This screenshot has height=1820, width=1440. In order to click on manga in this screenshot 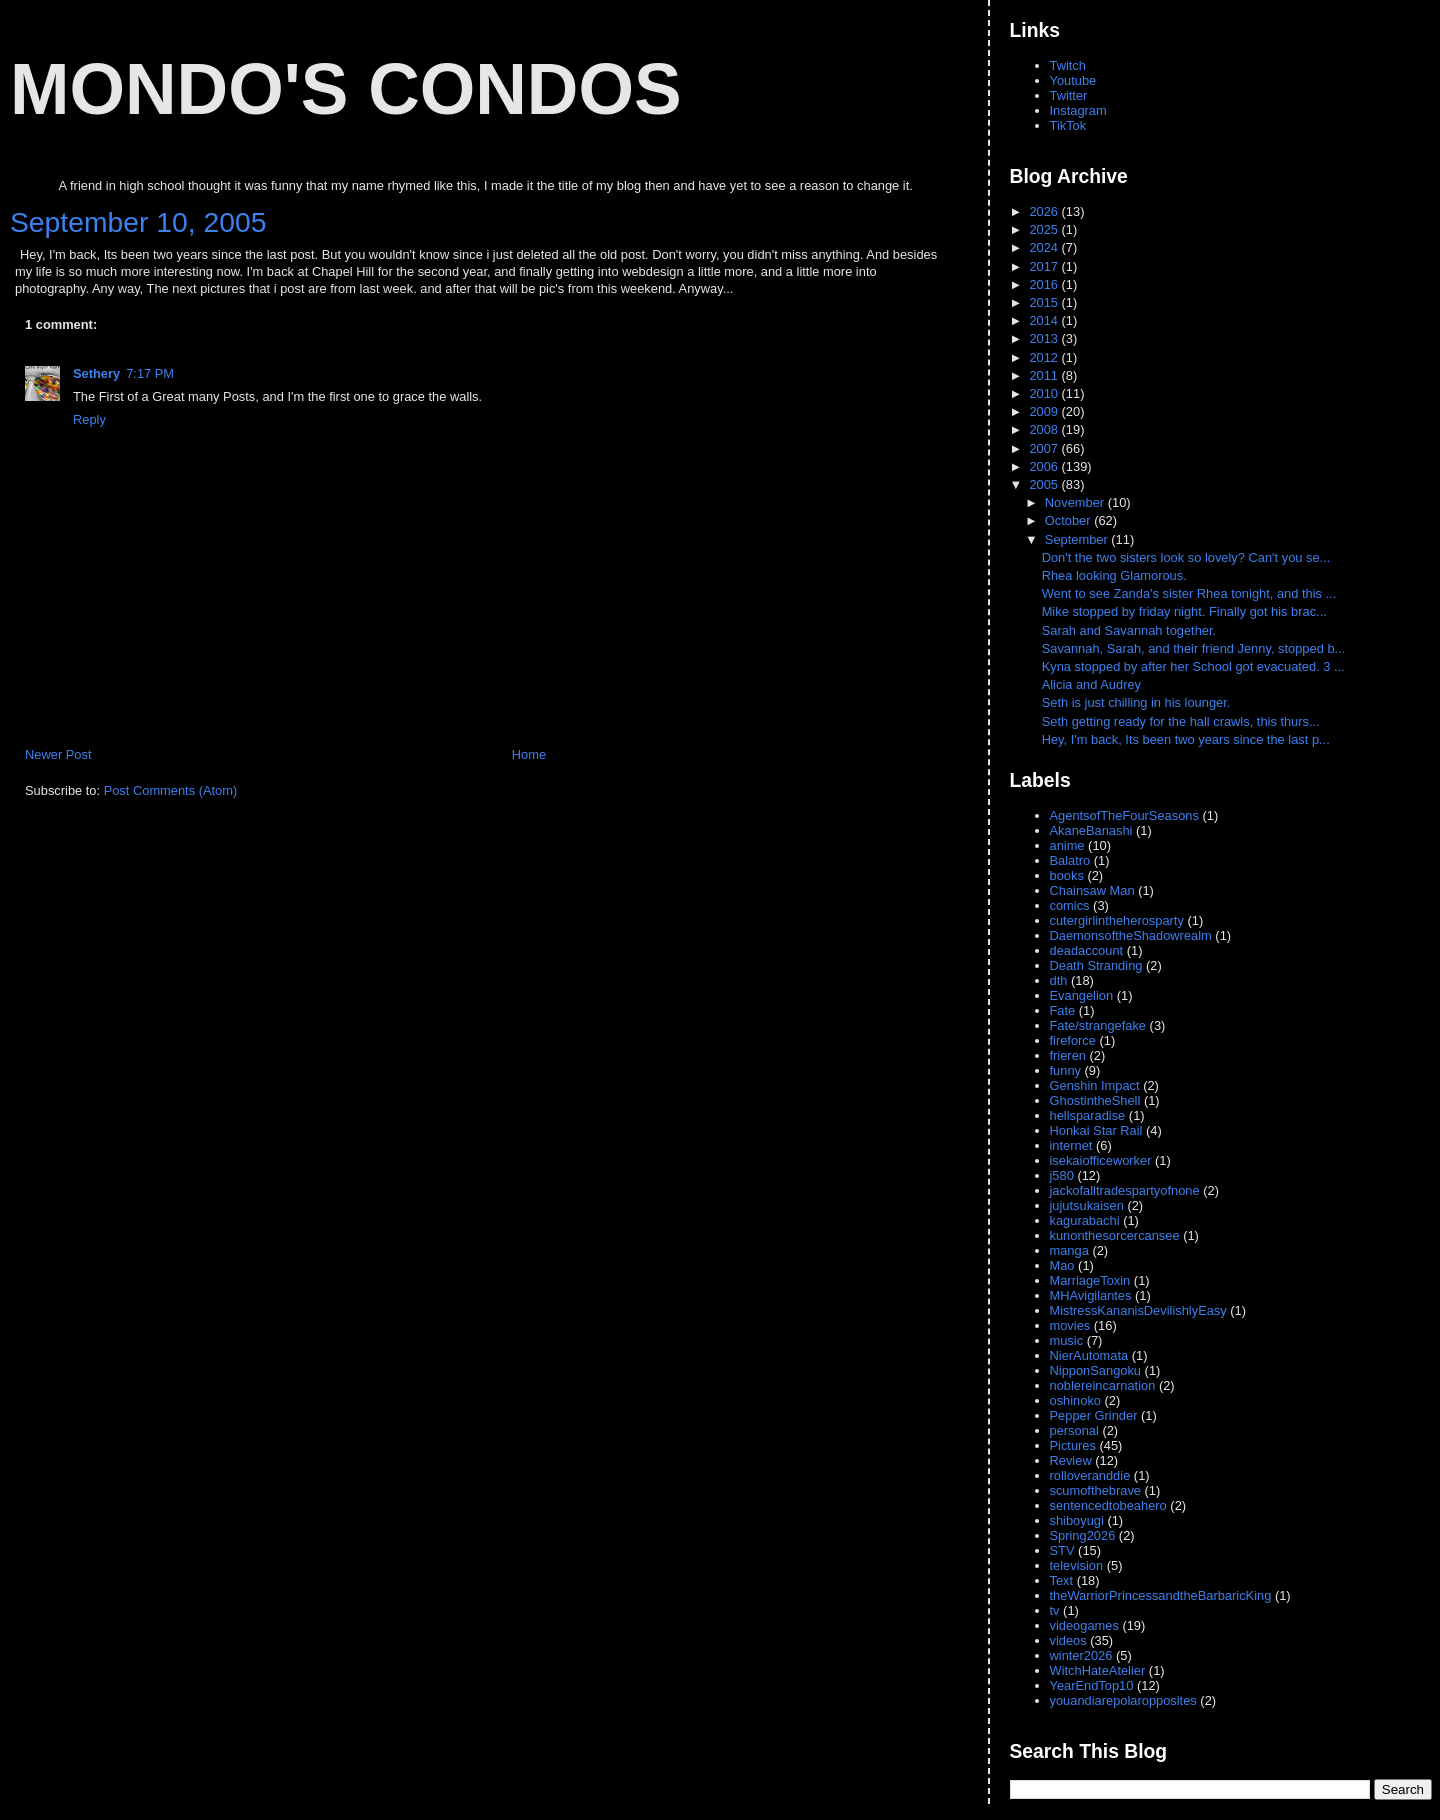, I will do `click(1069, 1250)`.